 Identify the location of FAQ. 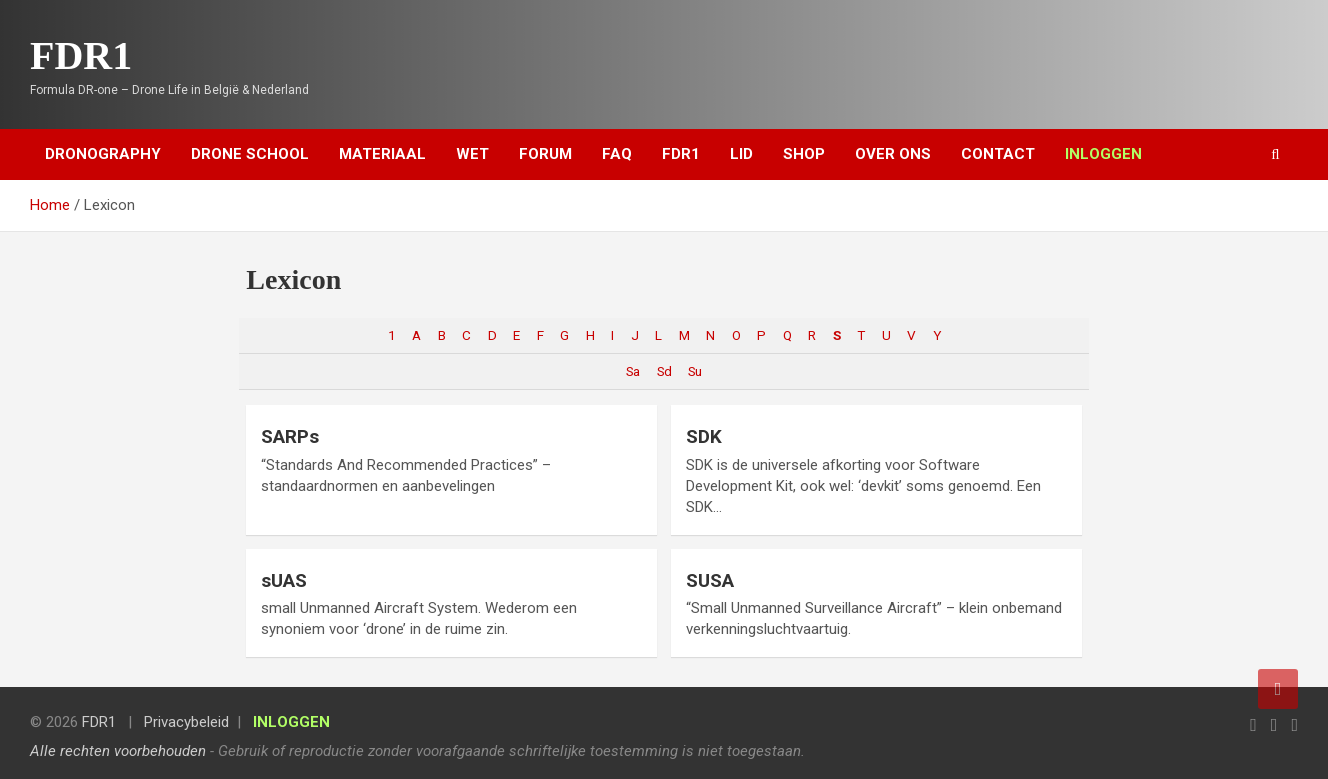
(617, 154).